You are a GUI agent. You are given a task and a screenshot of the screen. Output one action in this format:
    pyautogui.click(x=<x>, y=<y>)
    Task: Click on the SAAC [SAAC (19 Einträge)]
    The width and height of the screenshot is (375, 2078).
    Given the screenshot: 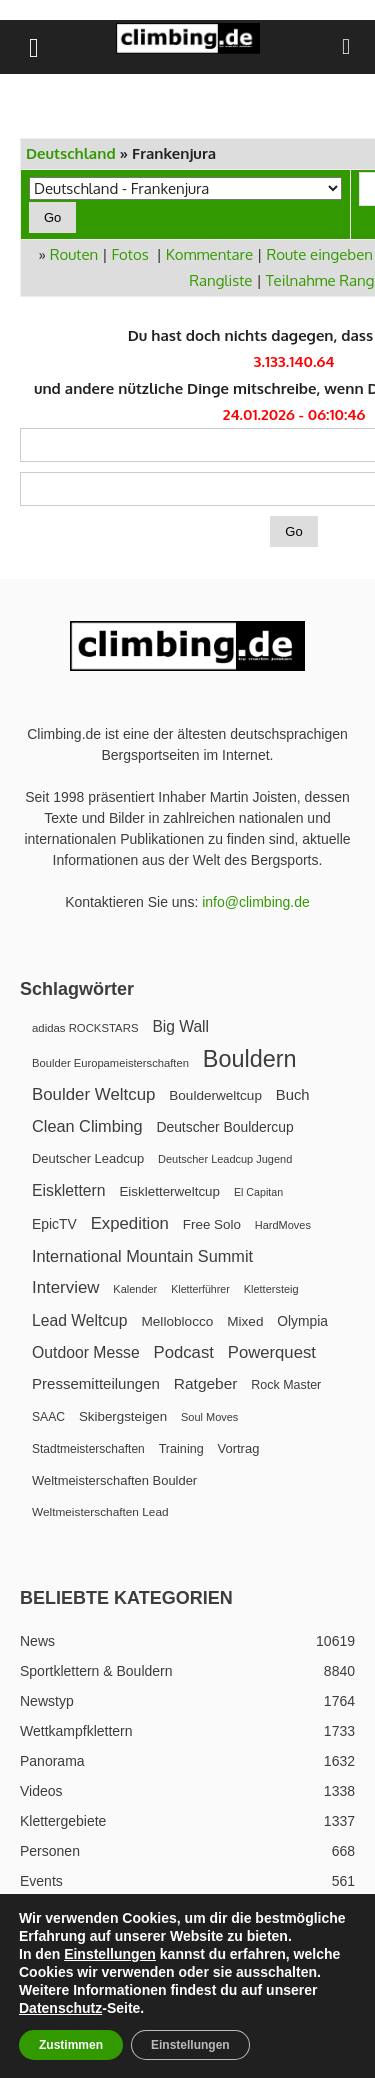 What is the action you would take?
    pyautogui.click(x=48, y=1417)
    